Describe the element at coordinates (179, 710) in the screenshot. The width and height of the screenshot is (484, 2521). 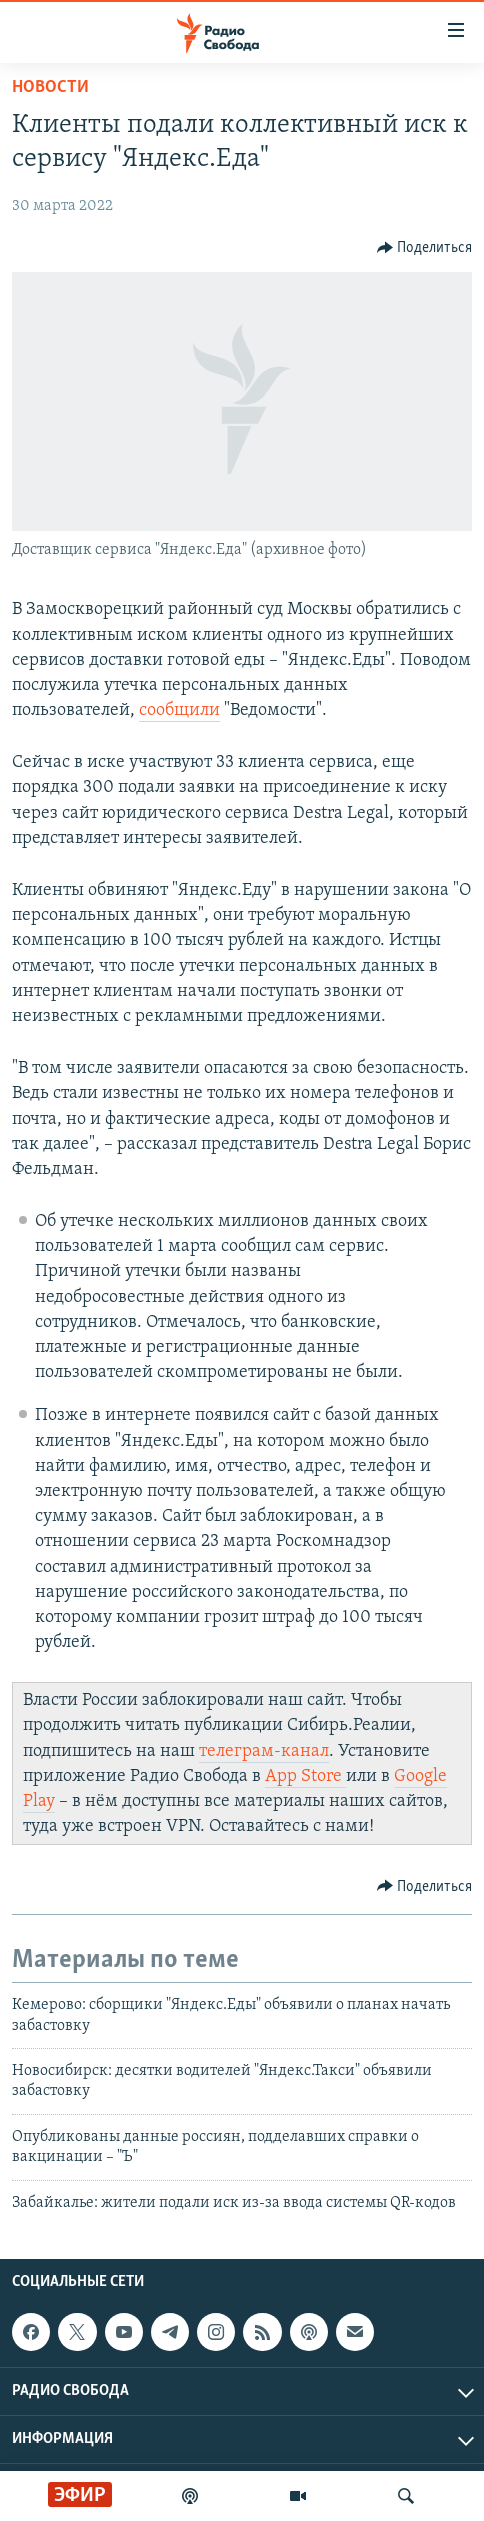
I see `сообщили` at that location.